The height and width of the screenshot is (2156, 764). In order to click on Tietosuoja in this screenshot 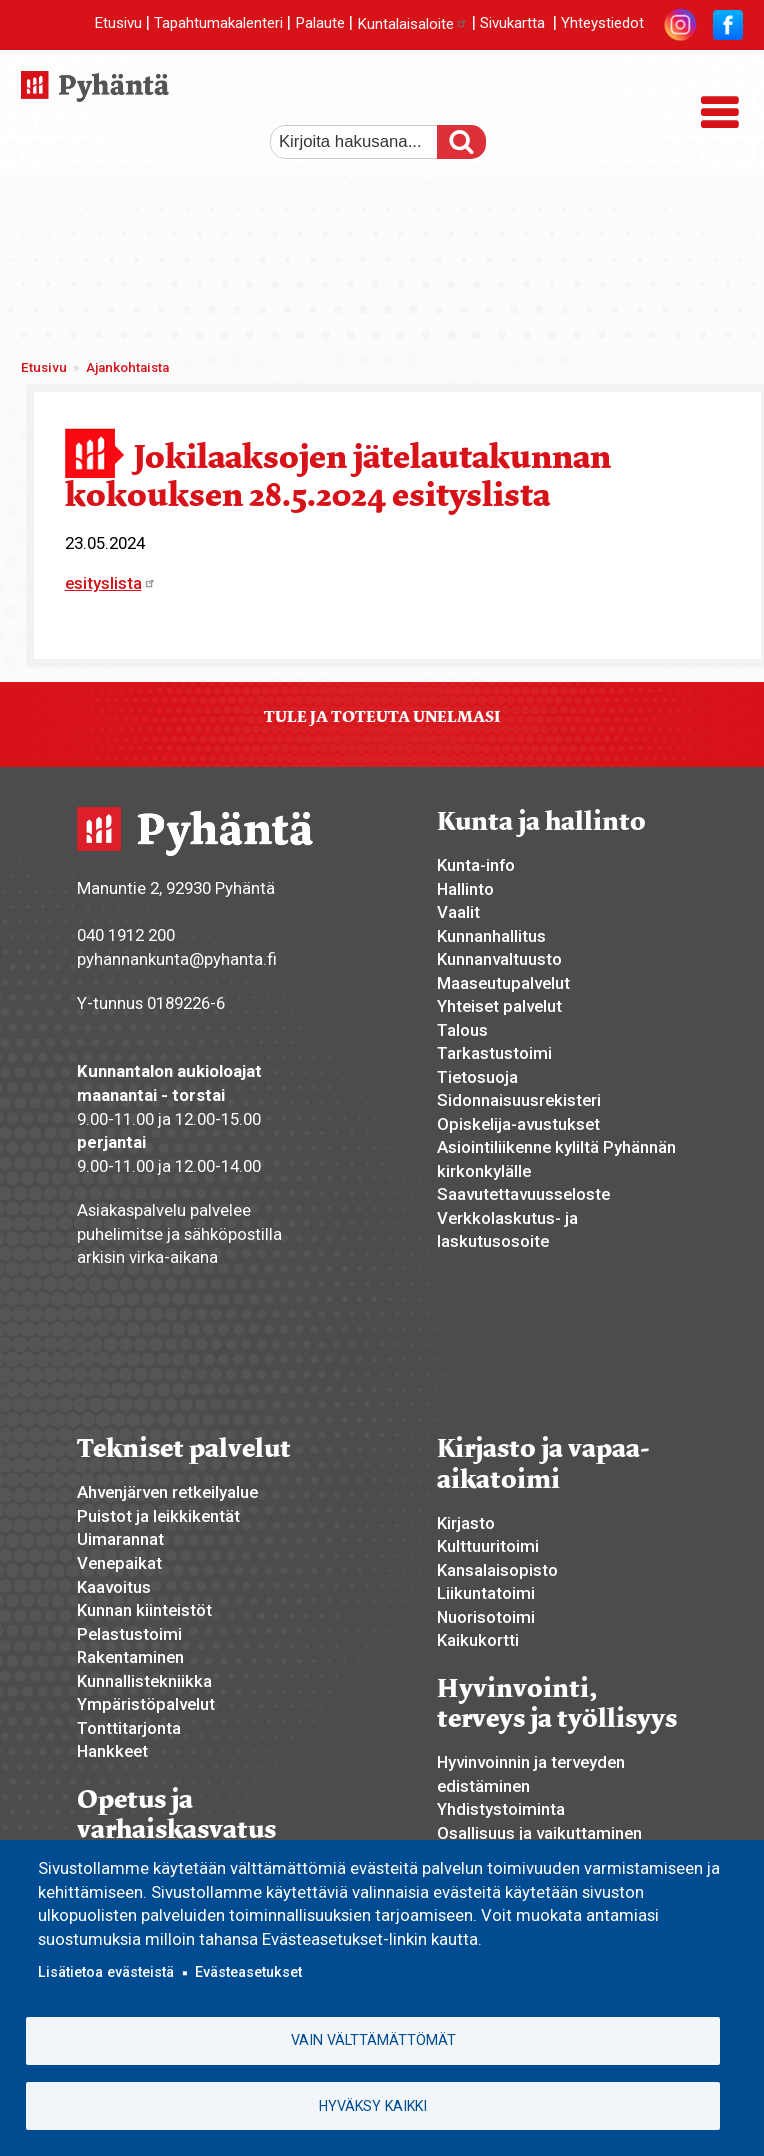, I will do `click(477, 1077)`.